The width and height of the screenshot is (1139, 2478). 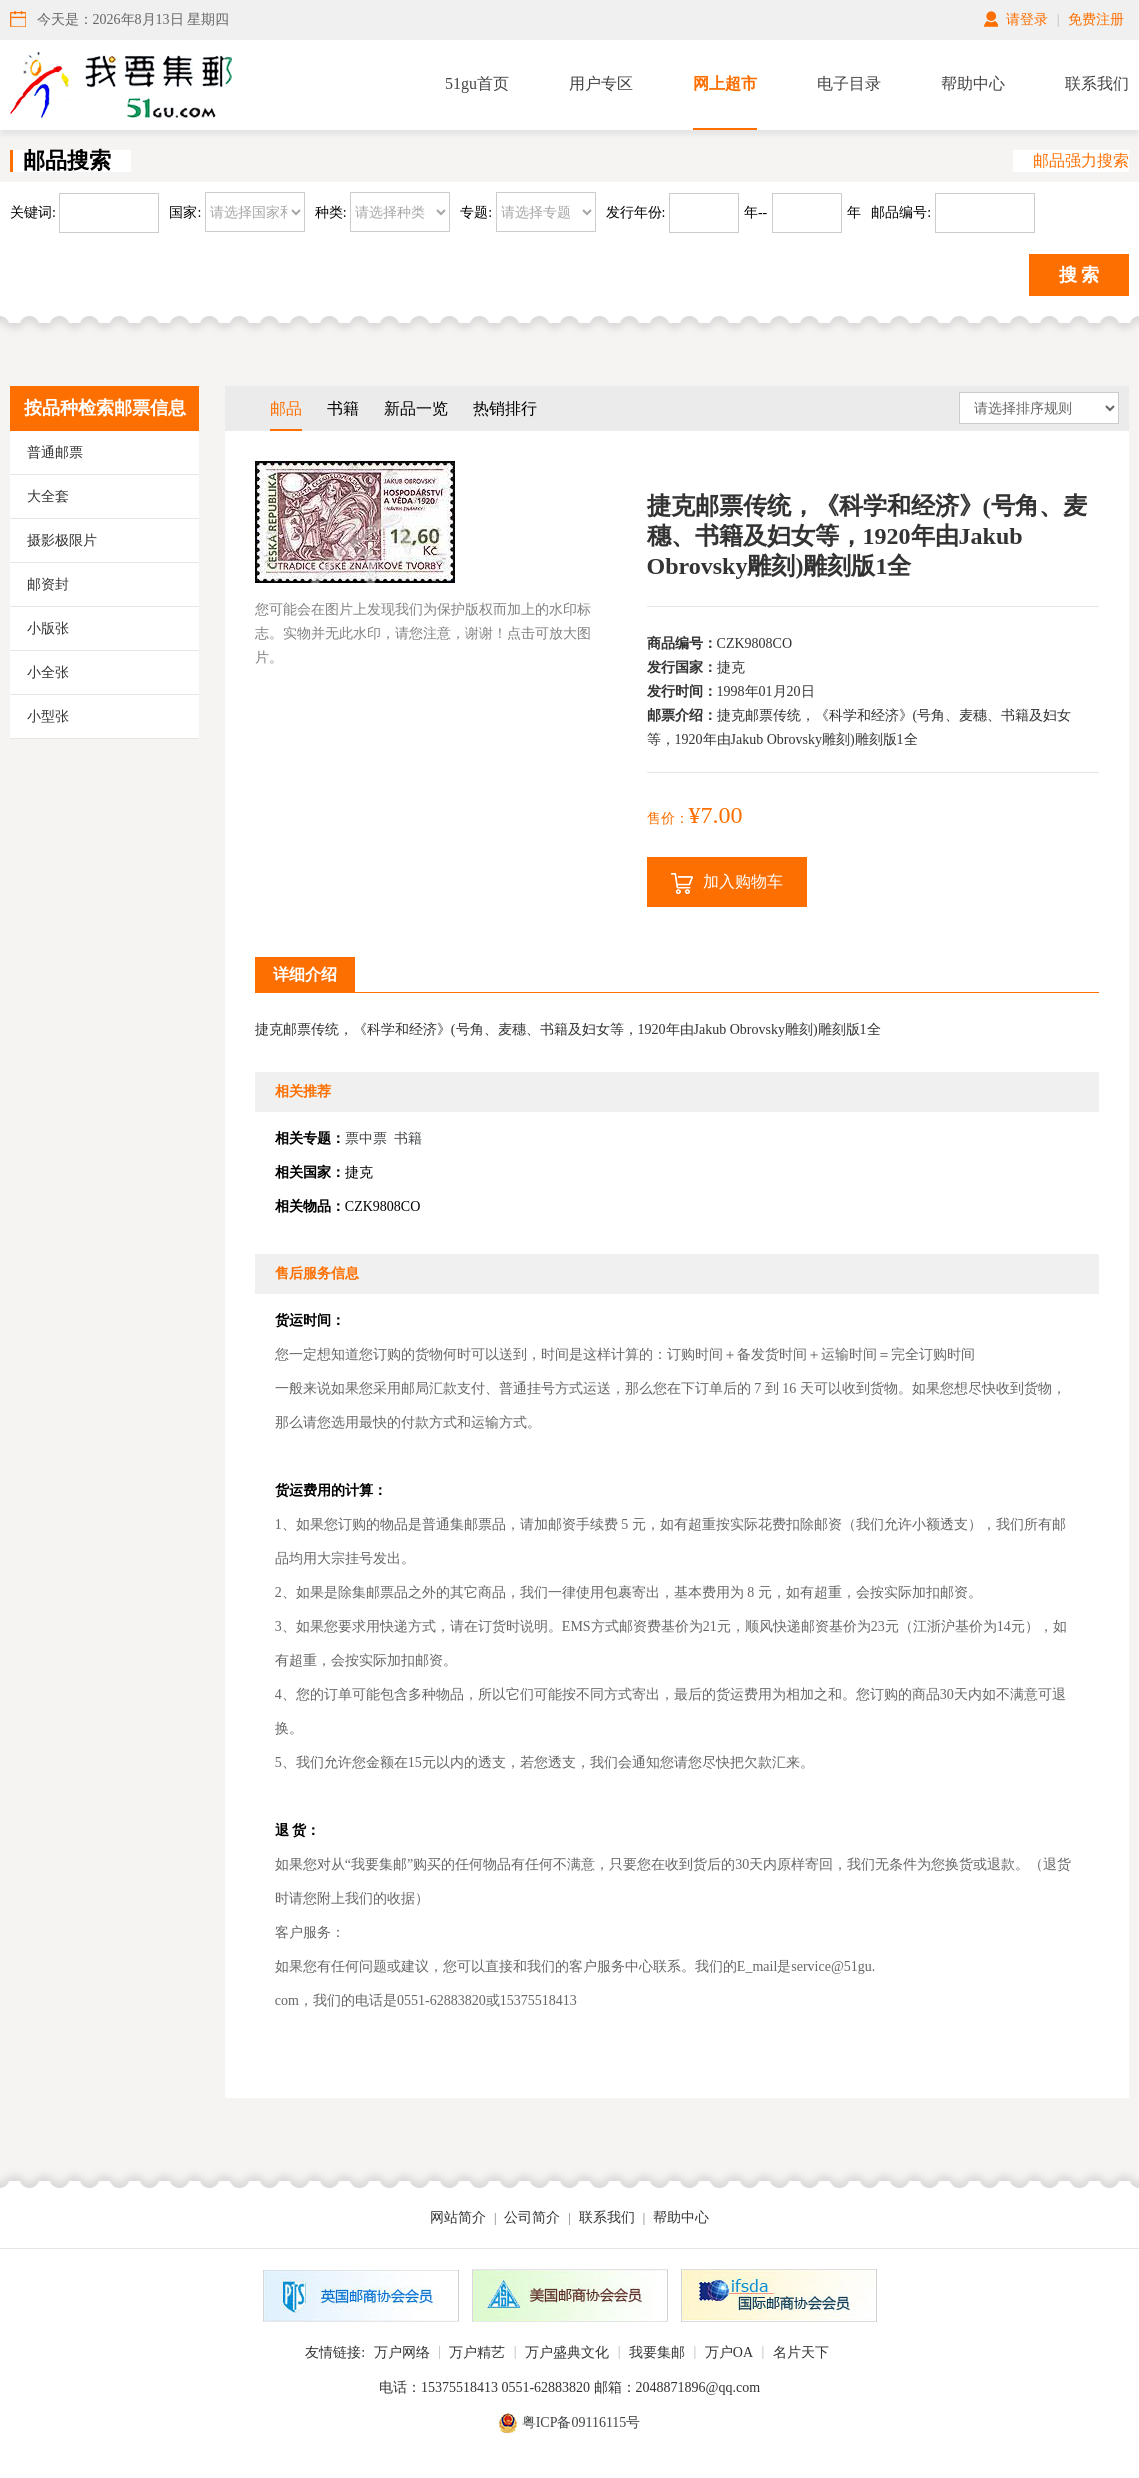 What do you see at coordinates (458, 2217) in the screenshot?
I see `网站简介` at bounding box center [458, 2217].